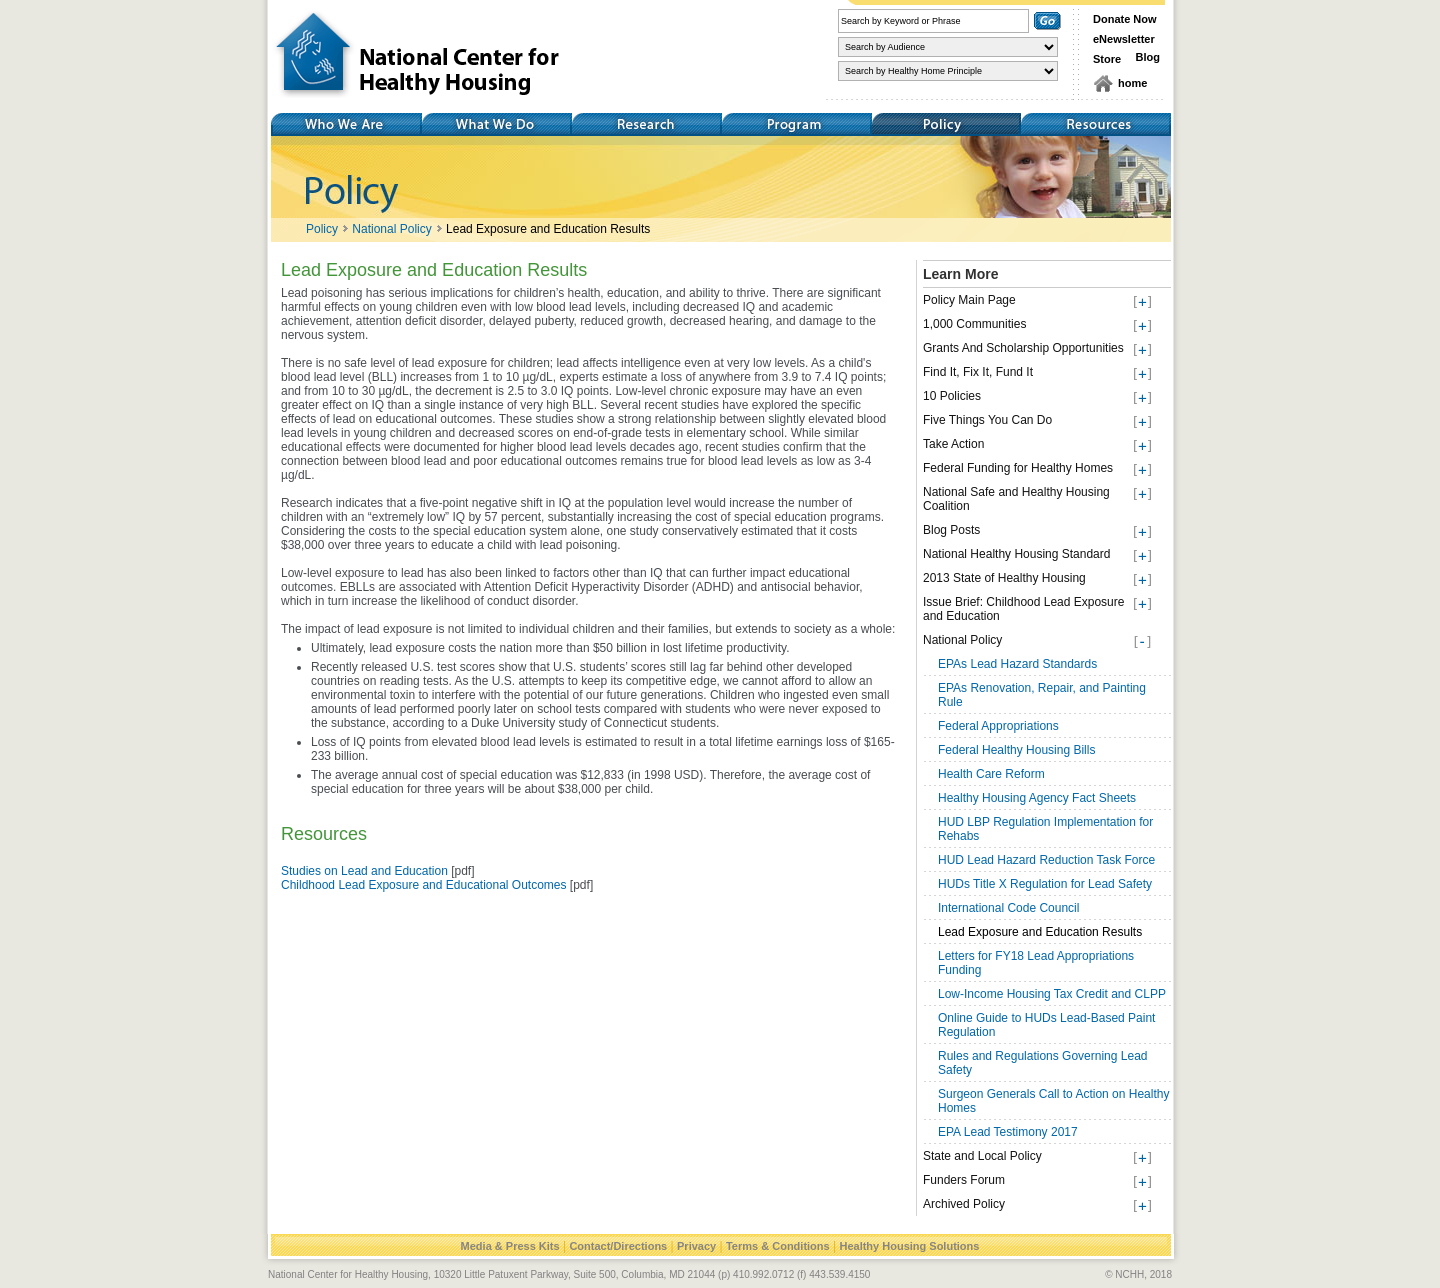  I want to click on Donate Now, so click(1125, 19).